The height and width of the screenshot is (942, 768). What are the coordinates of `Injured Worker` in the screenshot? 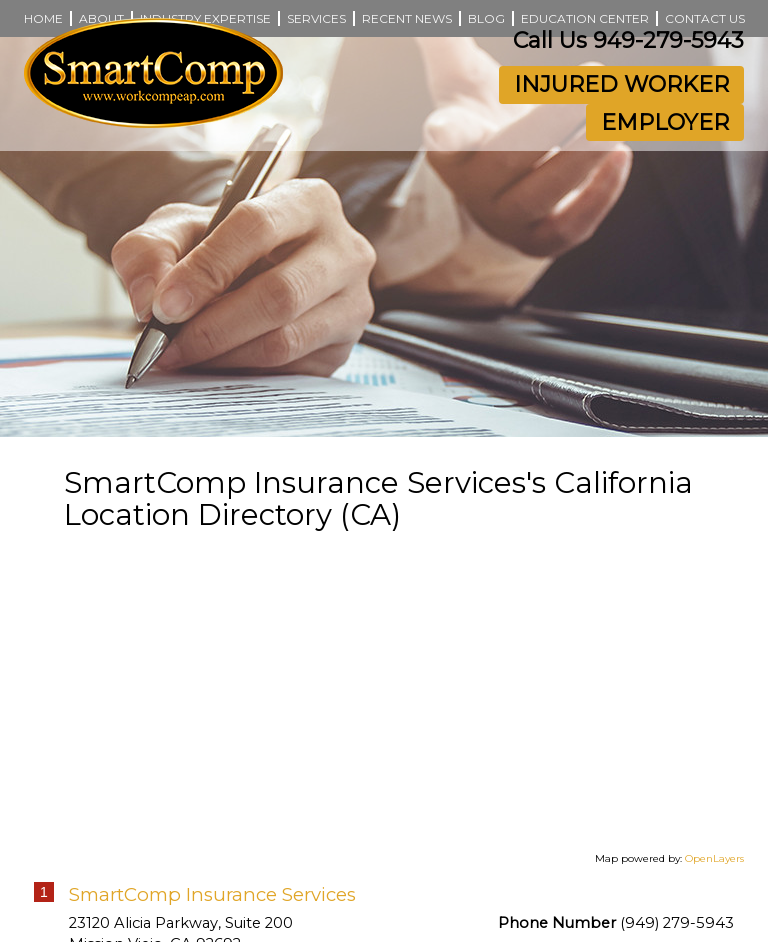 It's located at (621, 84).